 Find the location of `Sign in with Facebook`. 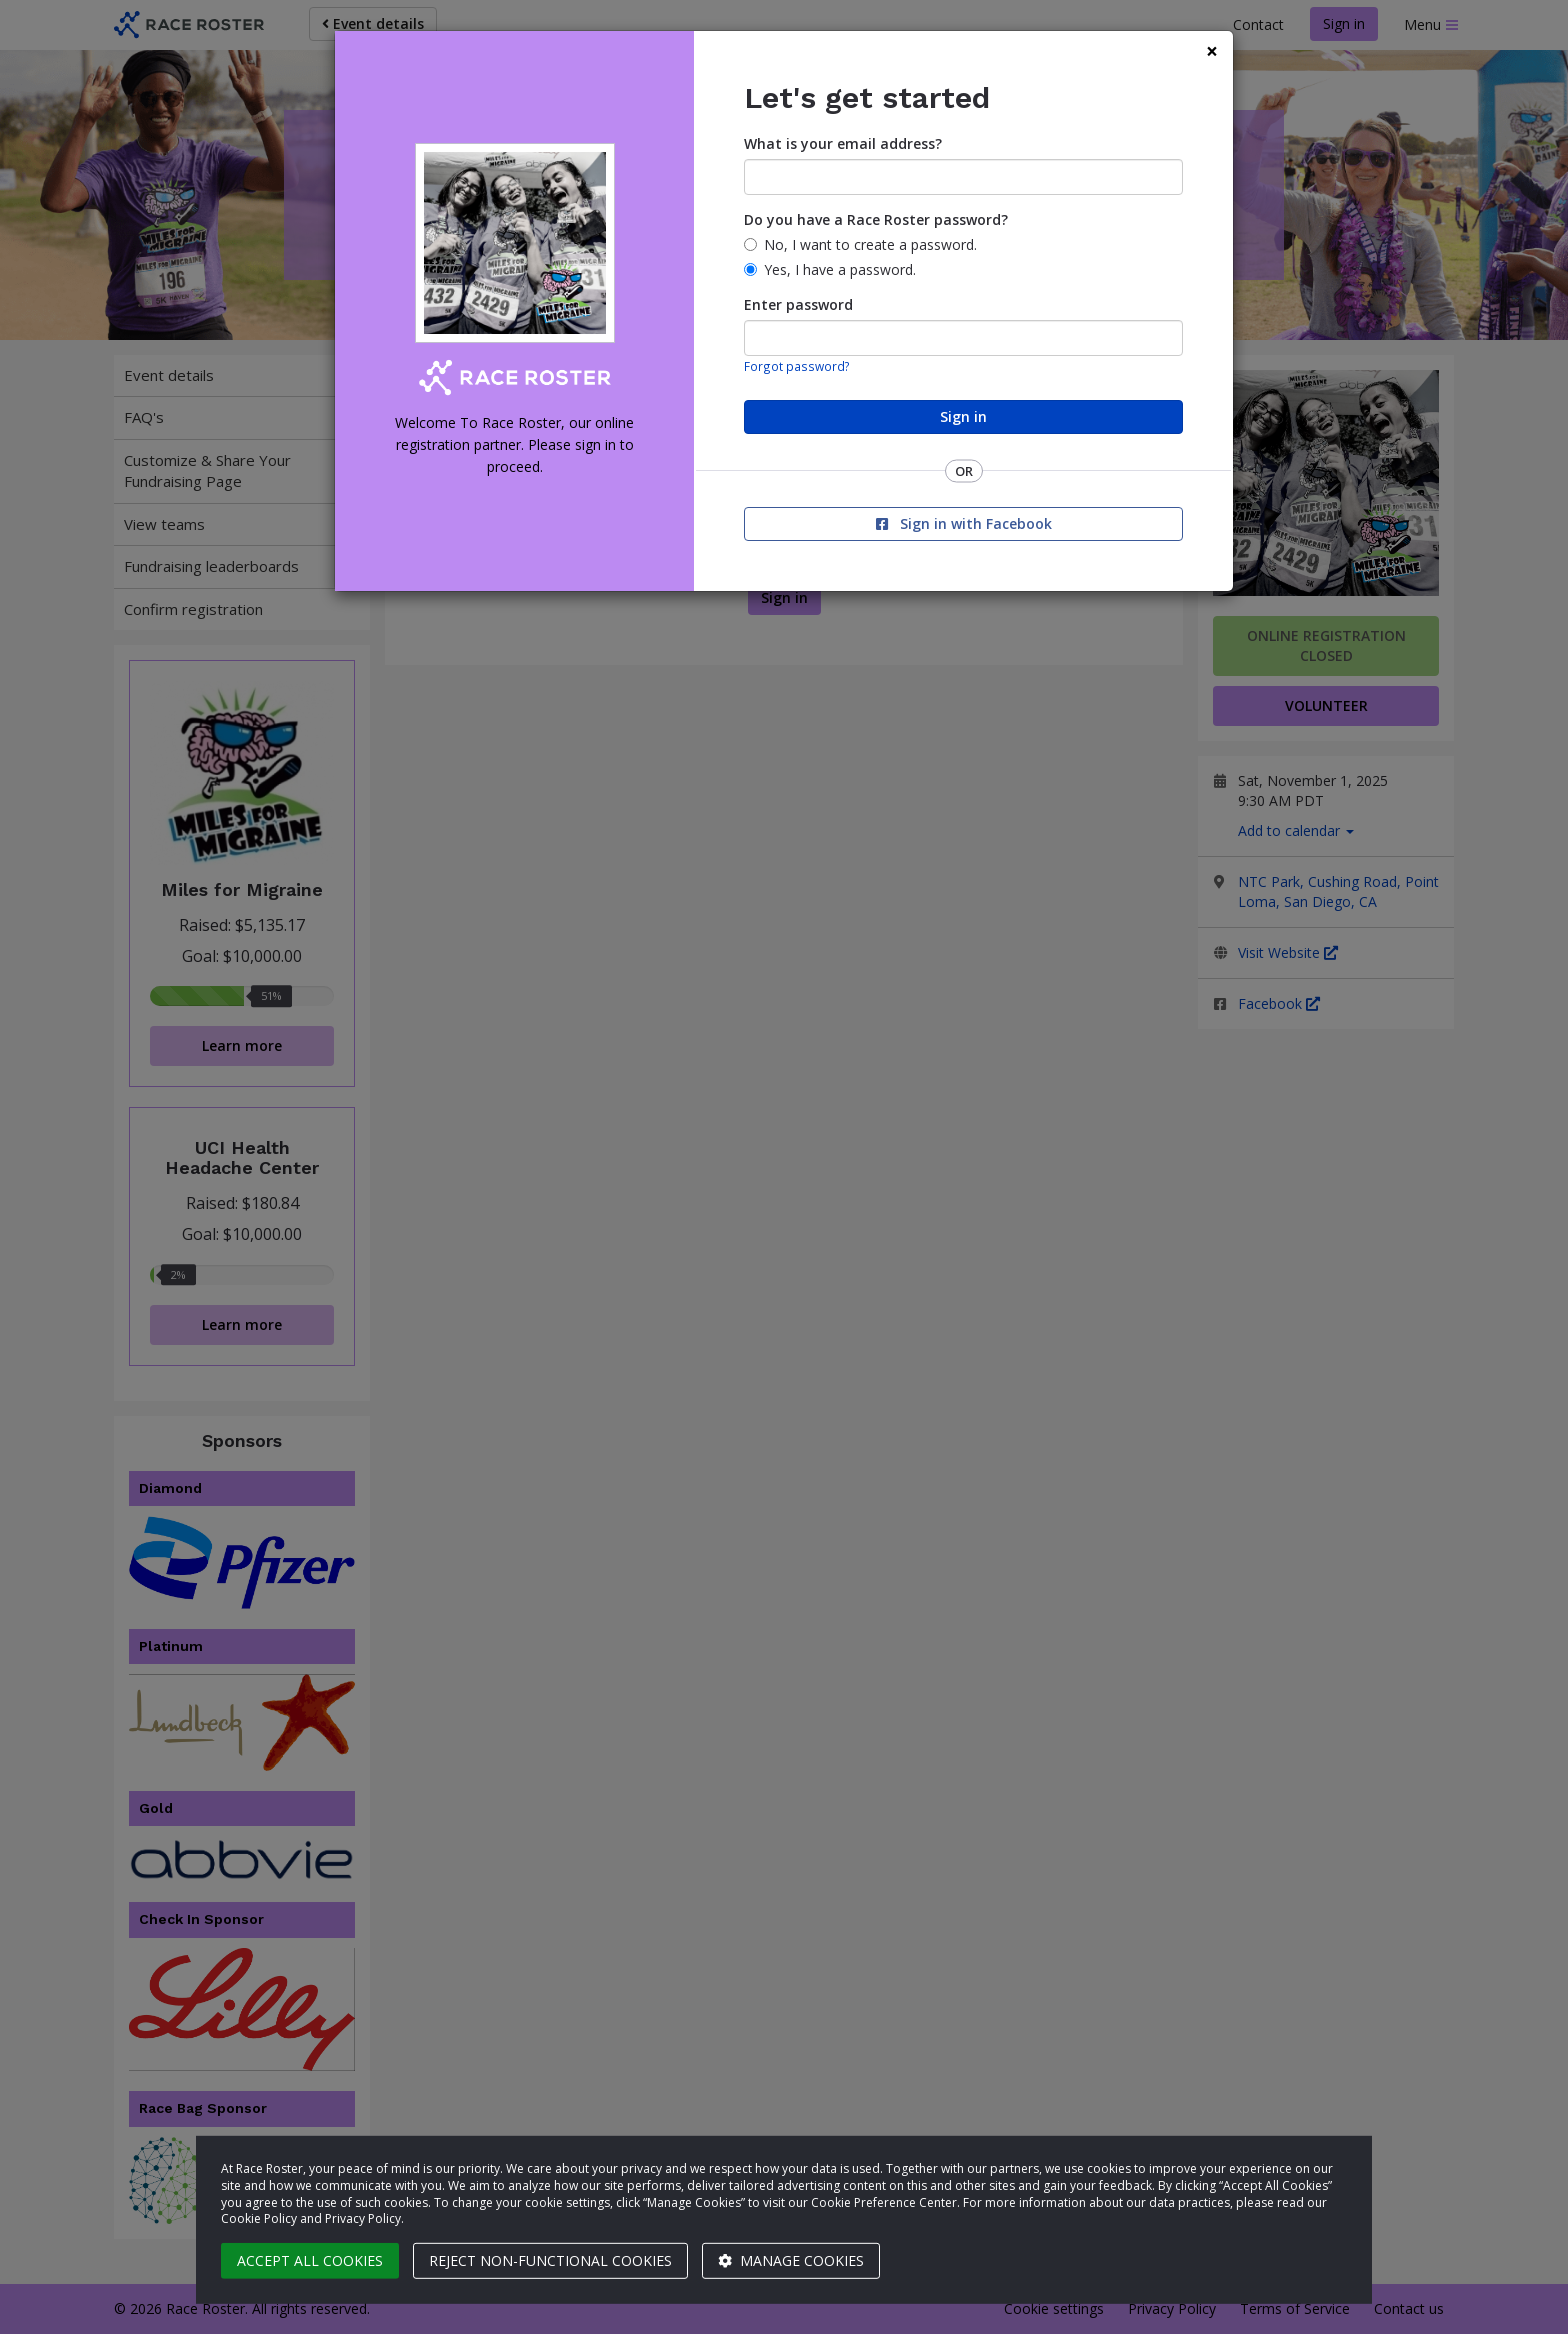

Sign in with Facebook is located at coordinates (964, 523).